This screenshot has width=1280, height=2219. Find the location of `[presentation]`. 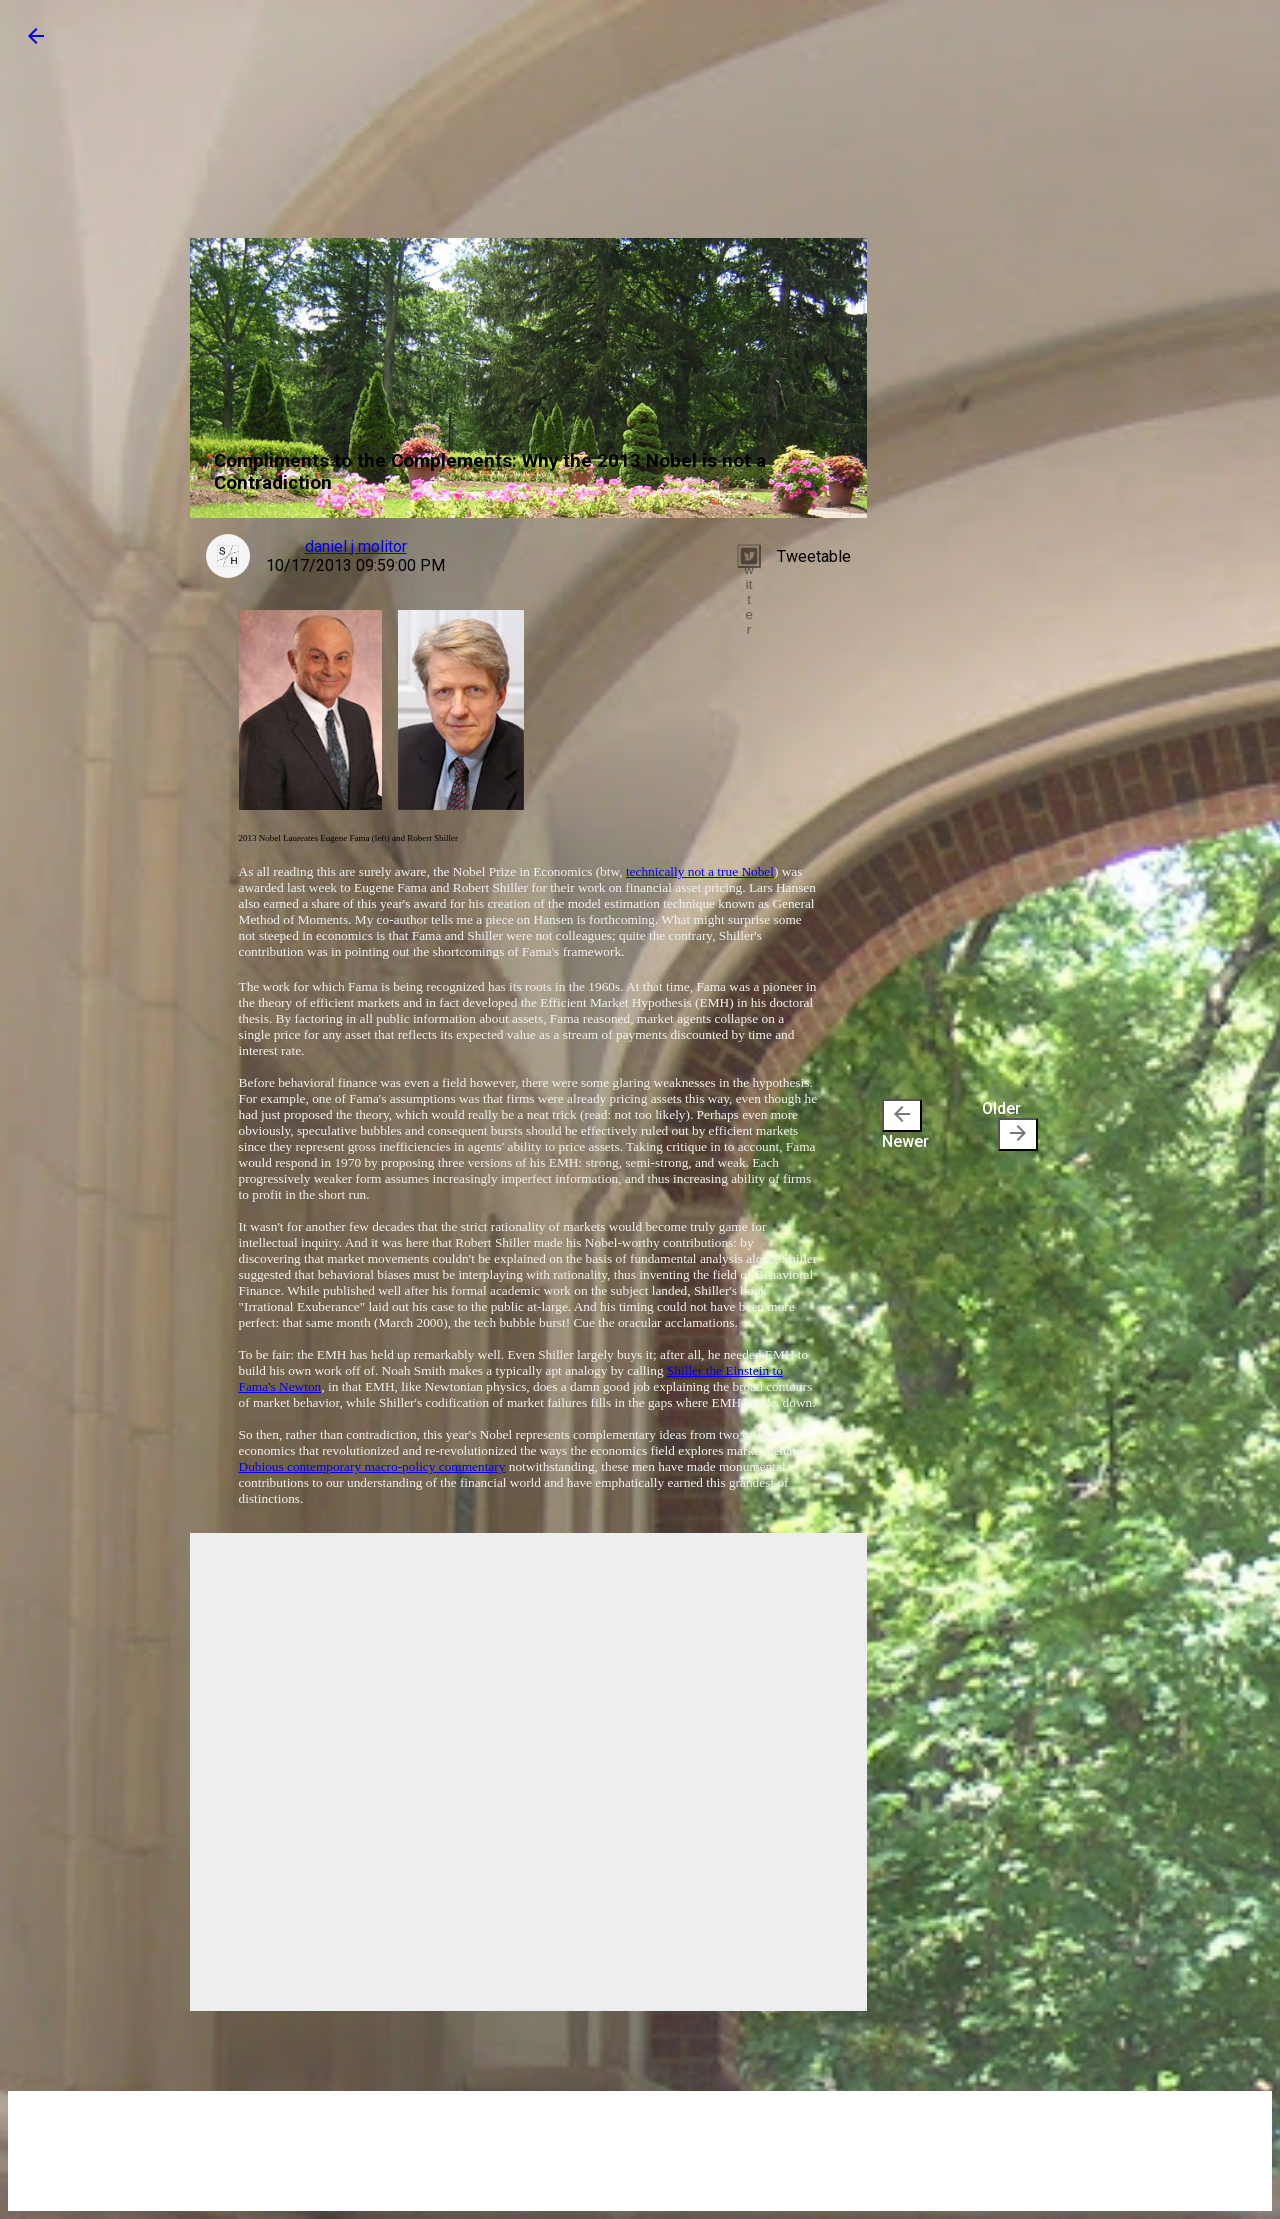

[presentation] is located at coordinates (902, 1115).